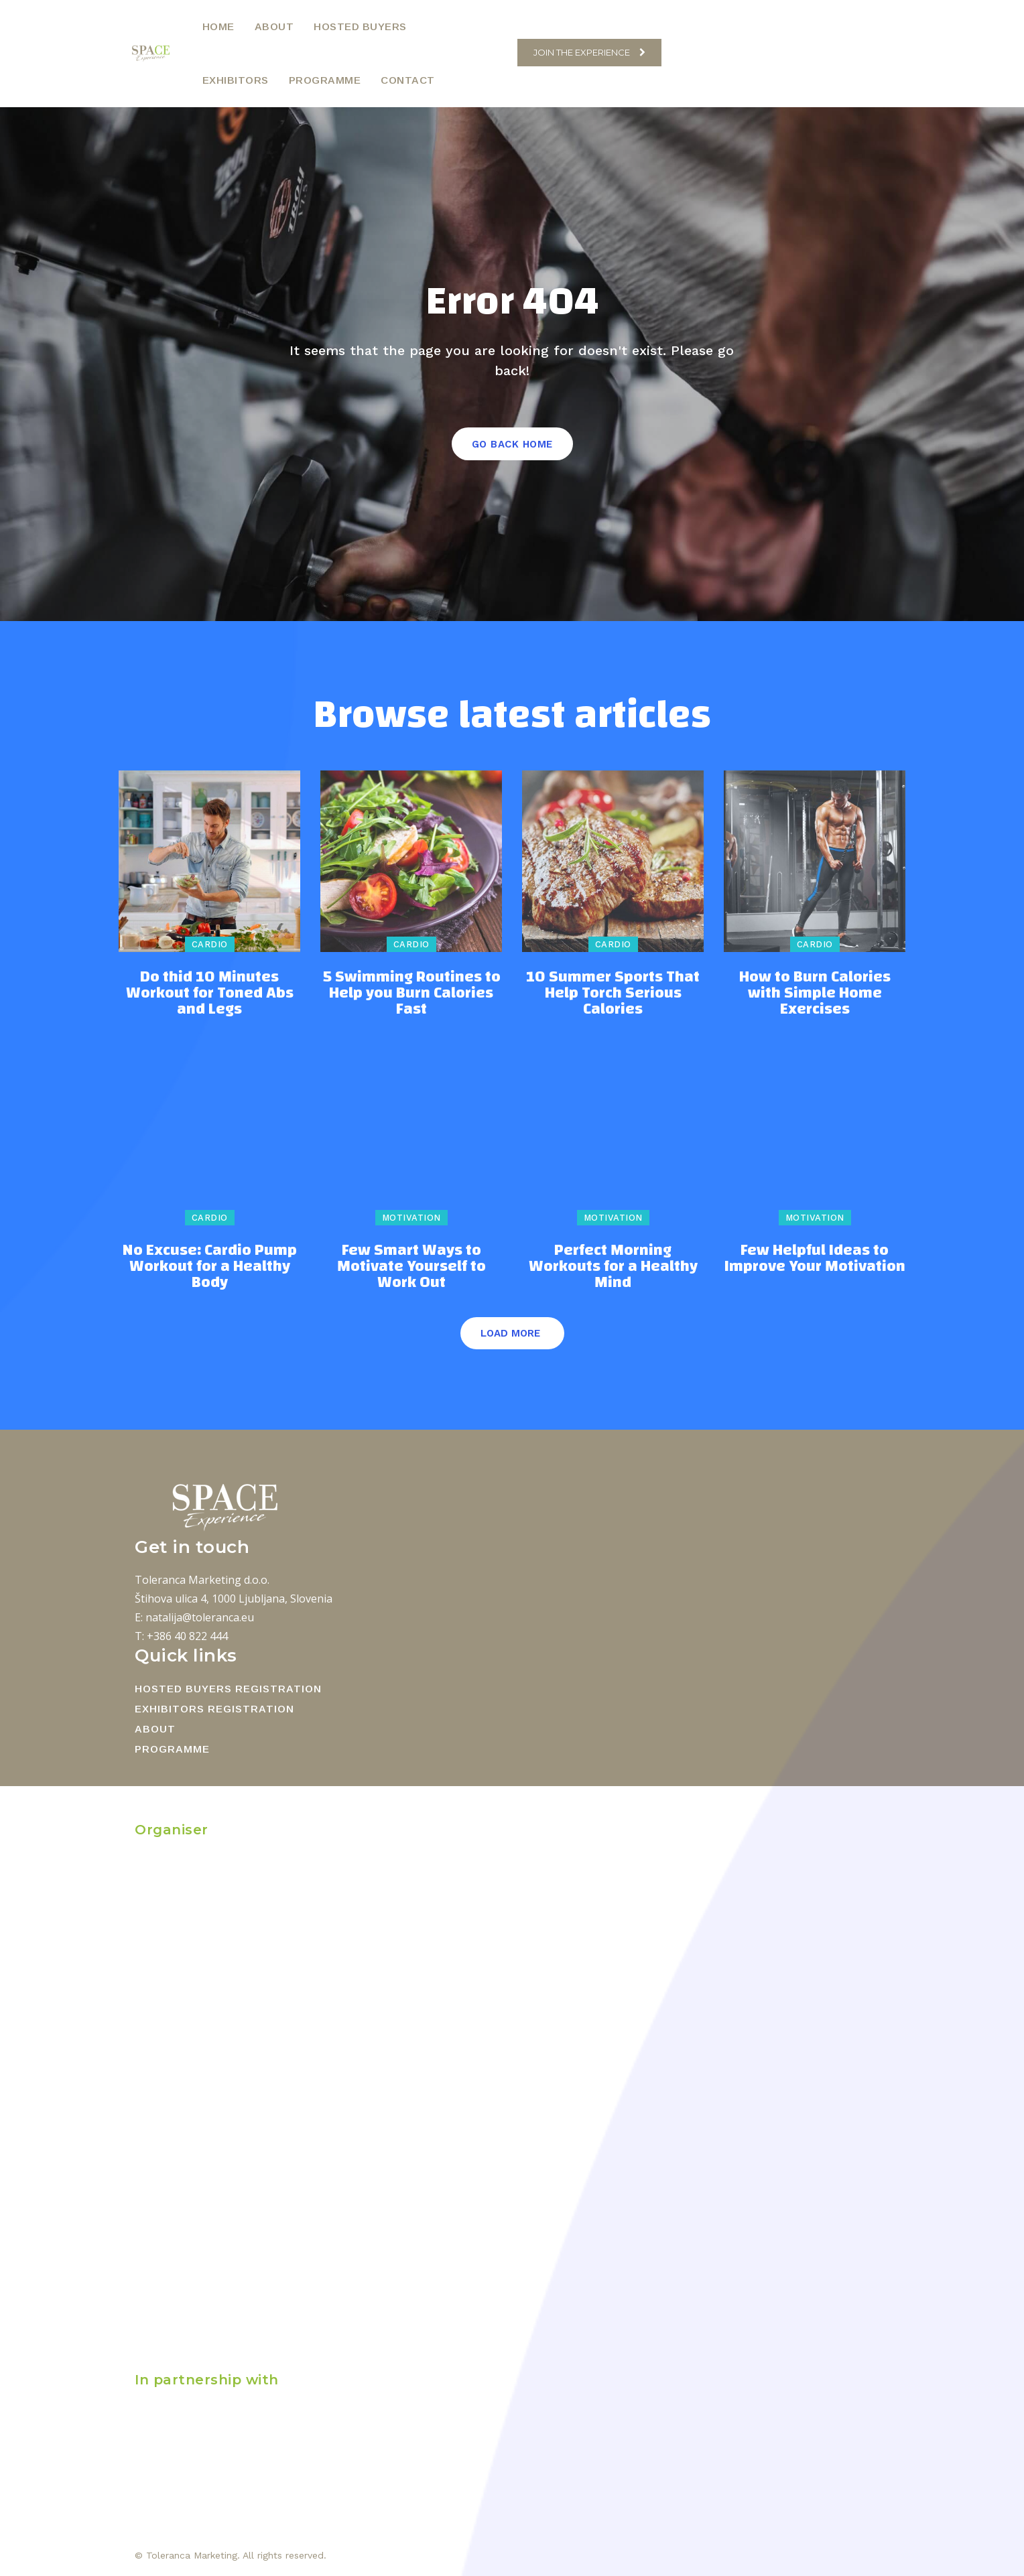  What do you see at coordinates (411, 1266) in the screenshot?
I see `Few Smart Ways to Motivate Yourself to Work Out` at bounding box center [411, 1266].